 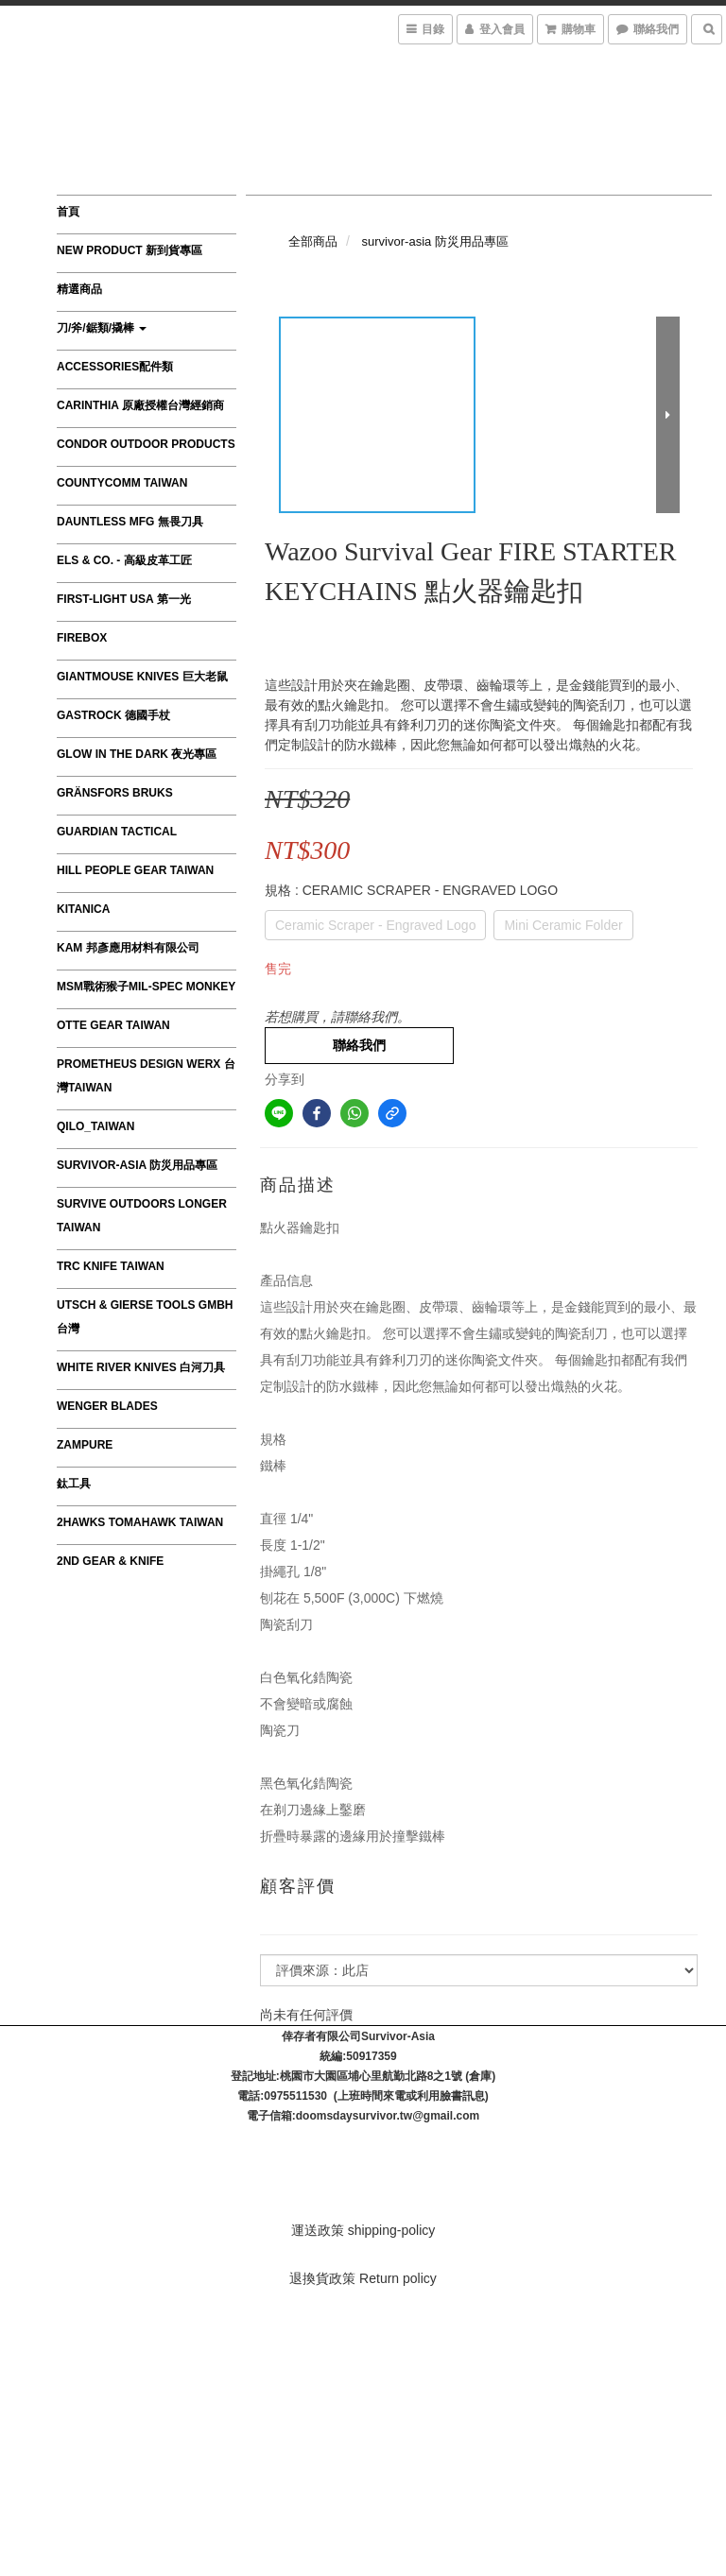 I want to click on Glow in the Dark 夜光專區, so click(x=136, y=754).